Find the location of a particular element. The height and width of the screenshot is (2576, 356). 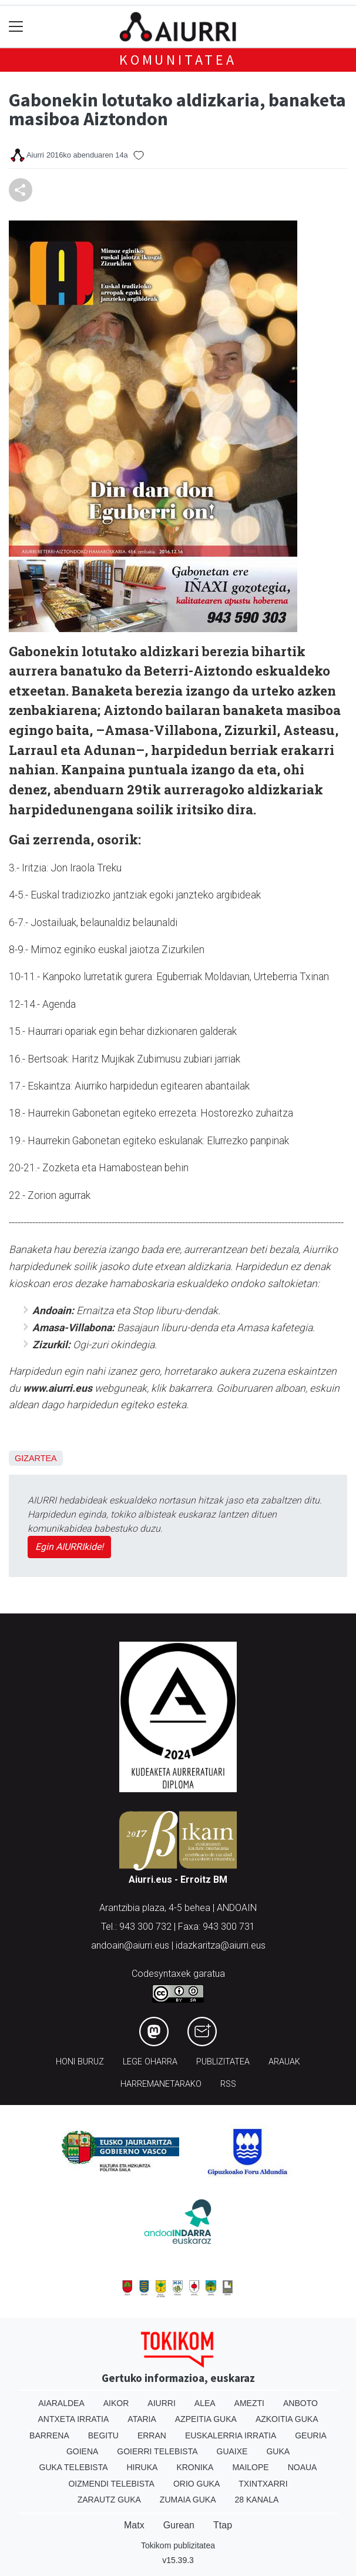

Tokikom publizitatea is located at coordinates (178, 2545).